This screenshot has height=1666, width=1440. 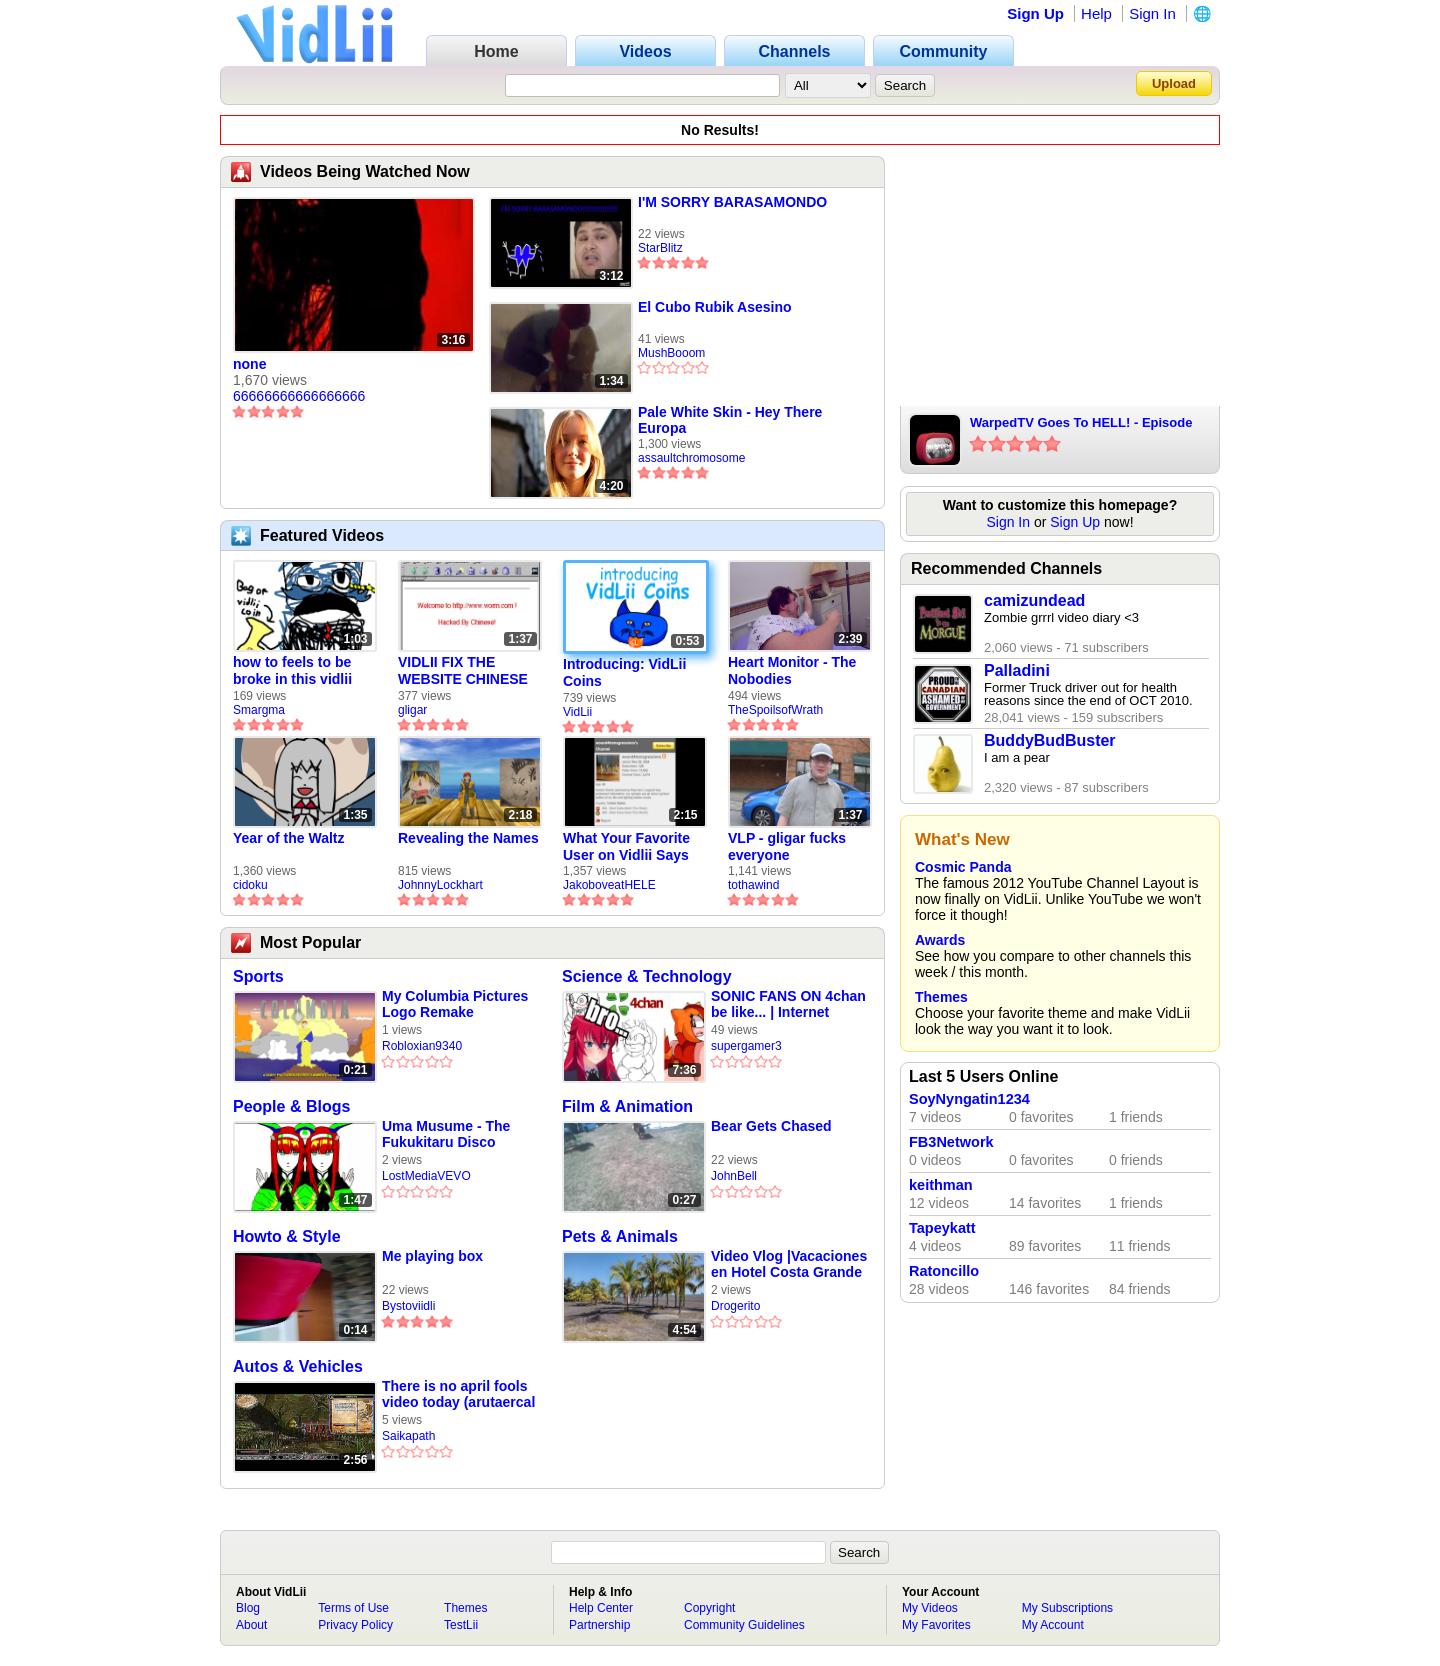 What do you see at coordinates (627, 1106) in the screenshot?
I see `Film & Animation` at bounding box center [627, 1106].